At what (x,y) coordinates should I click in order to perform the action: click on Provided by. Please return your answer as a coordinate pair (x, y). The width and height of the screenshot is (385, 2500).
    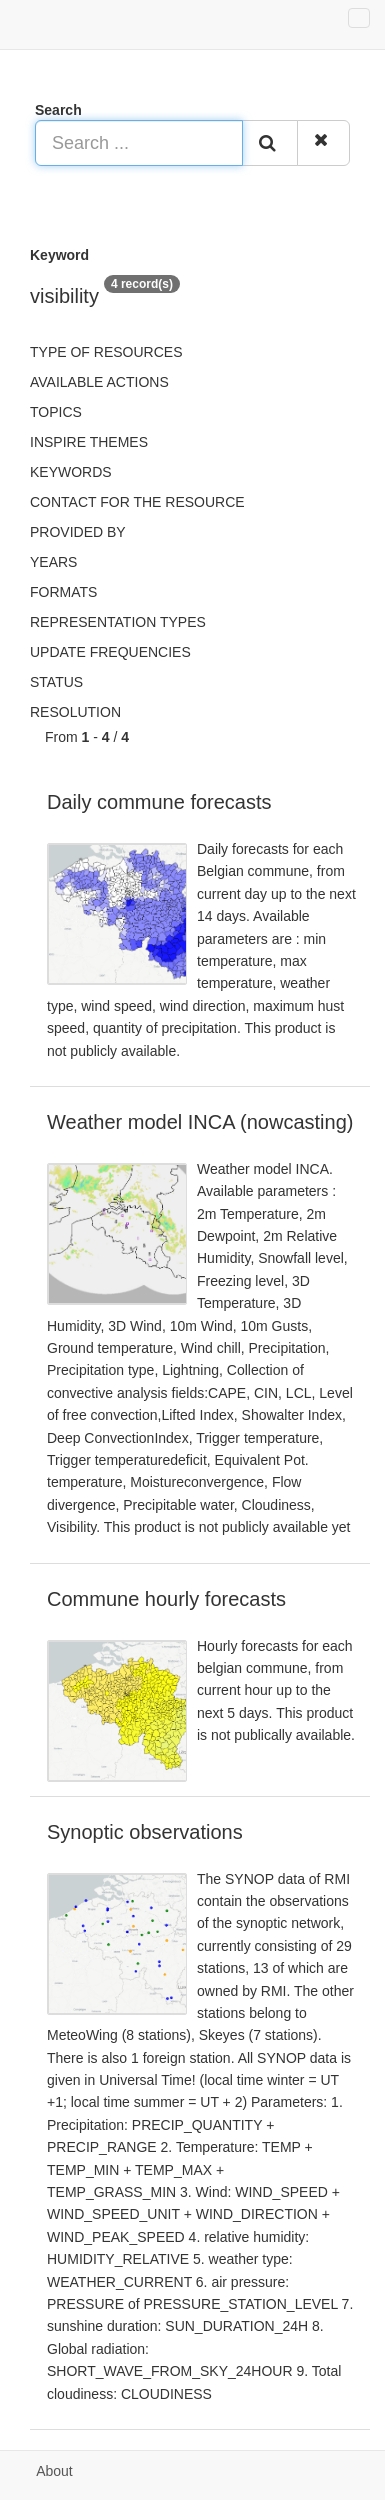
    Looking at the image, I should click on (78, 532).